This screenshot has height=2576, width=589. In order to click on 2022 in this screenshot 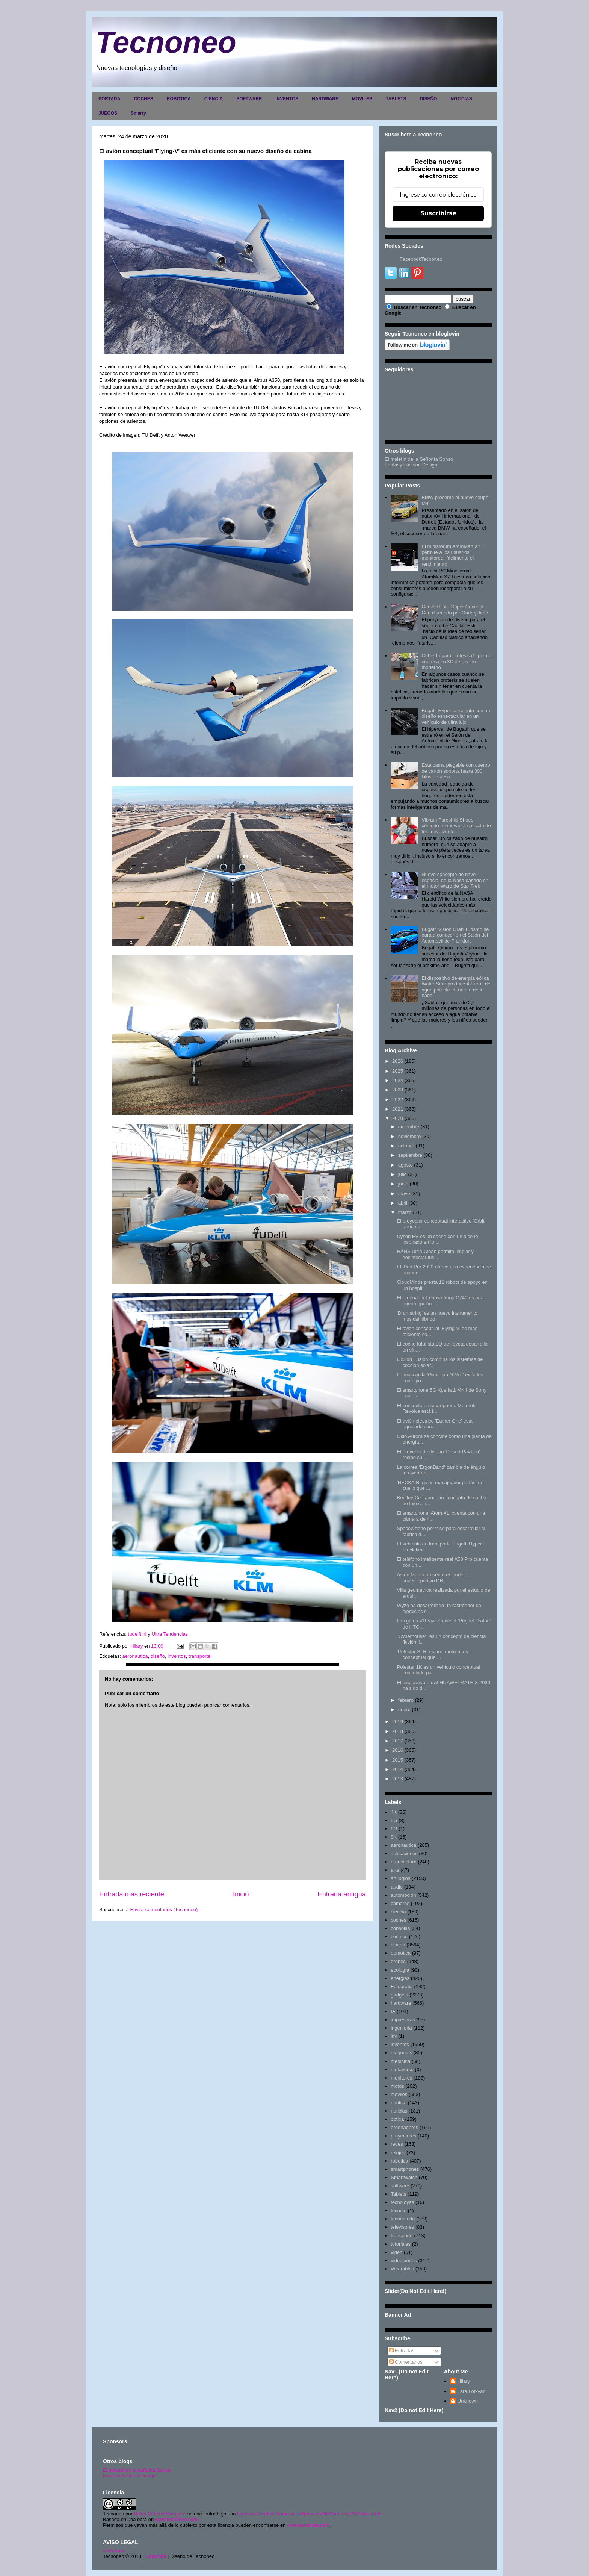, I will do `click(397, 1099)`.